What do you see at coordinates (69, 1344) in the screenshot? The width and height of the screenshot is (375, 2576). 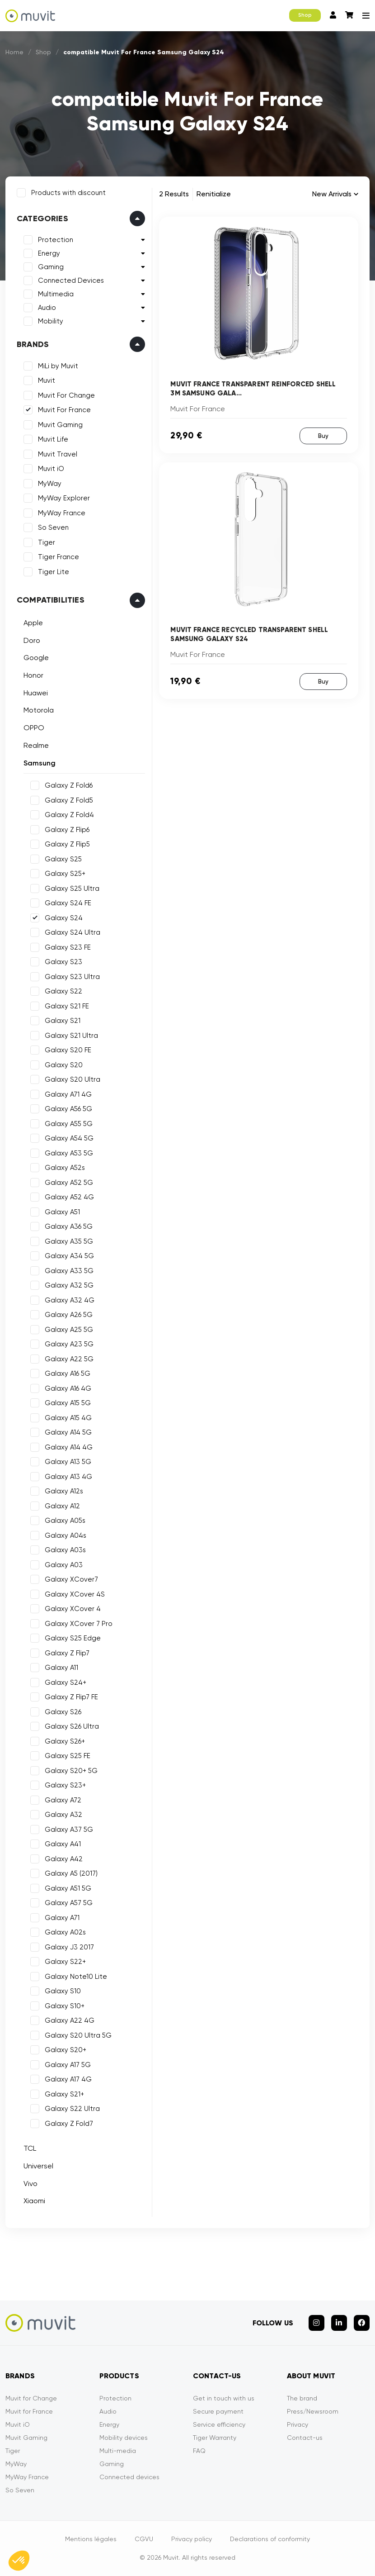 I see `Galaxy A23 5G` at bounding box center [69, 1344].